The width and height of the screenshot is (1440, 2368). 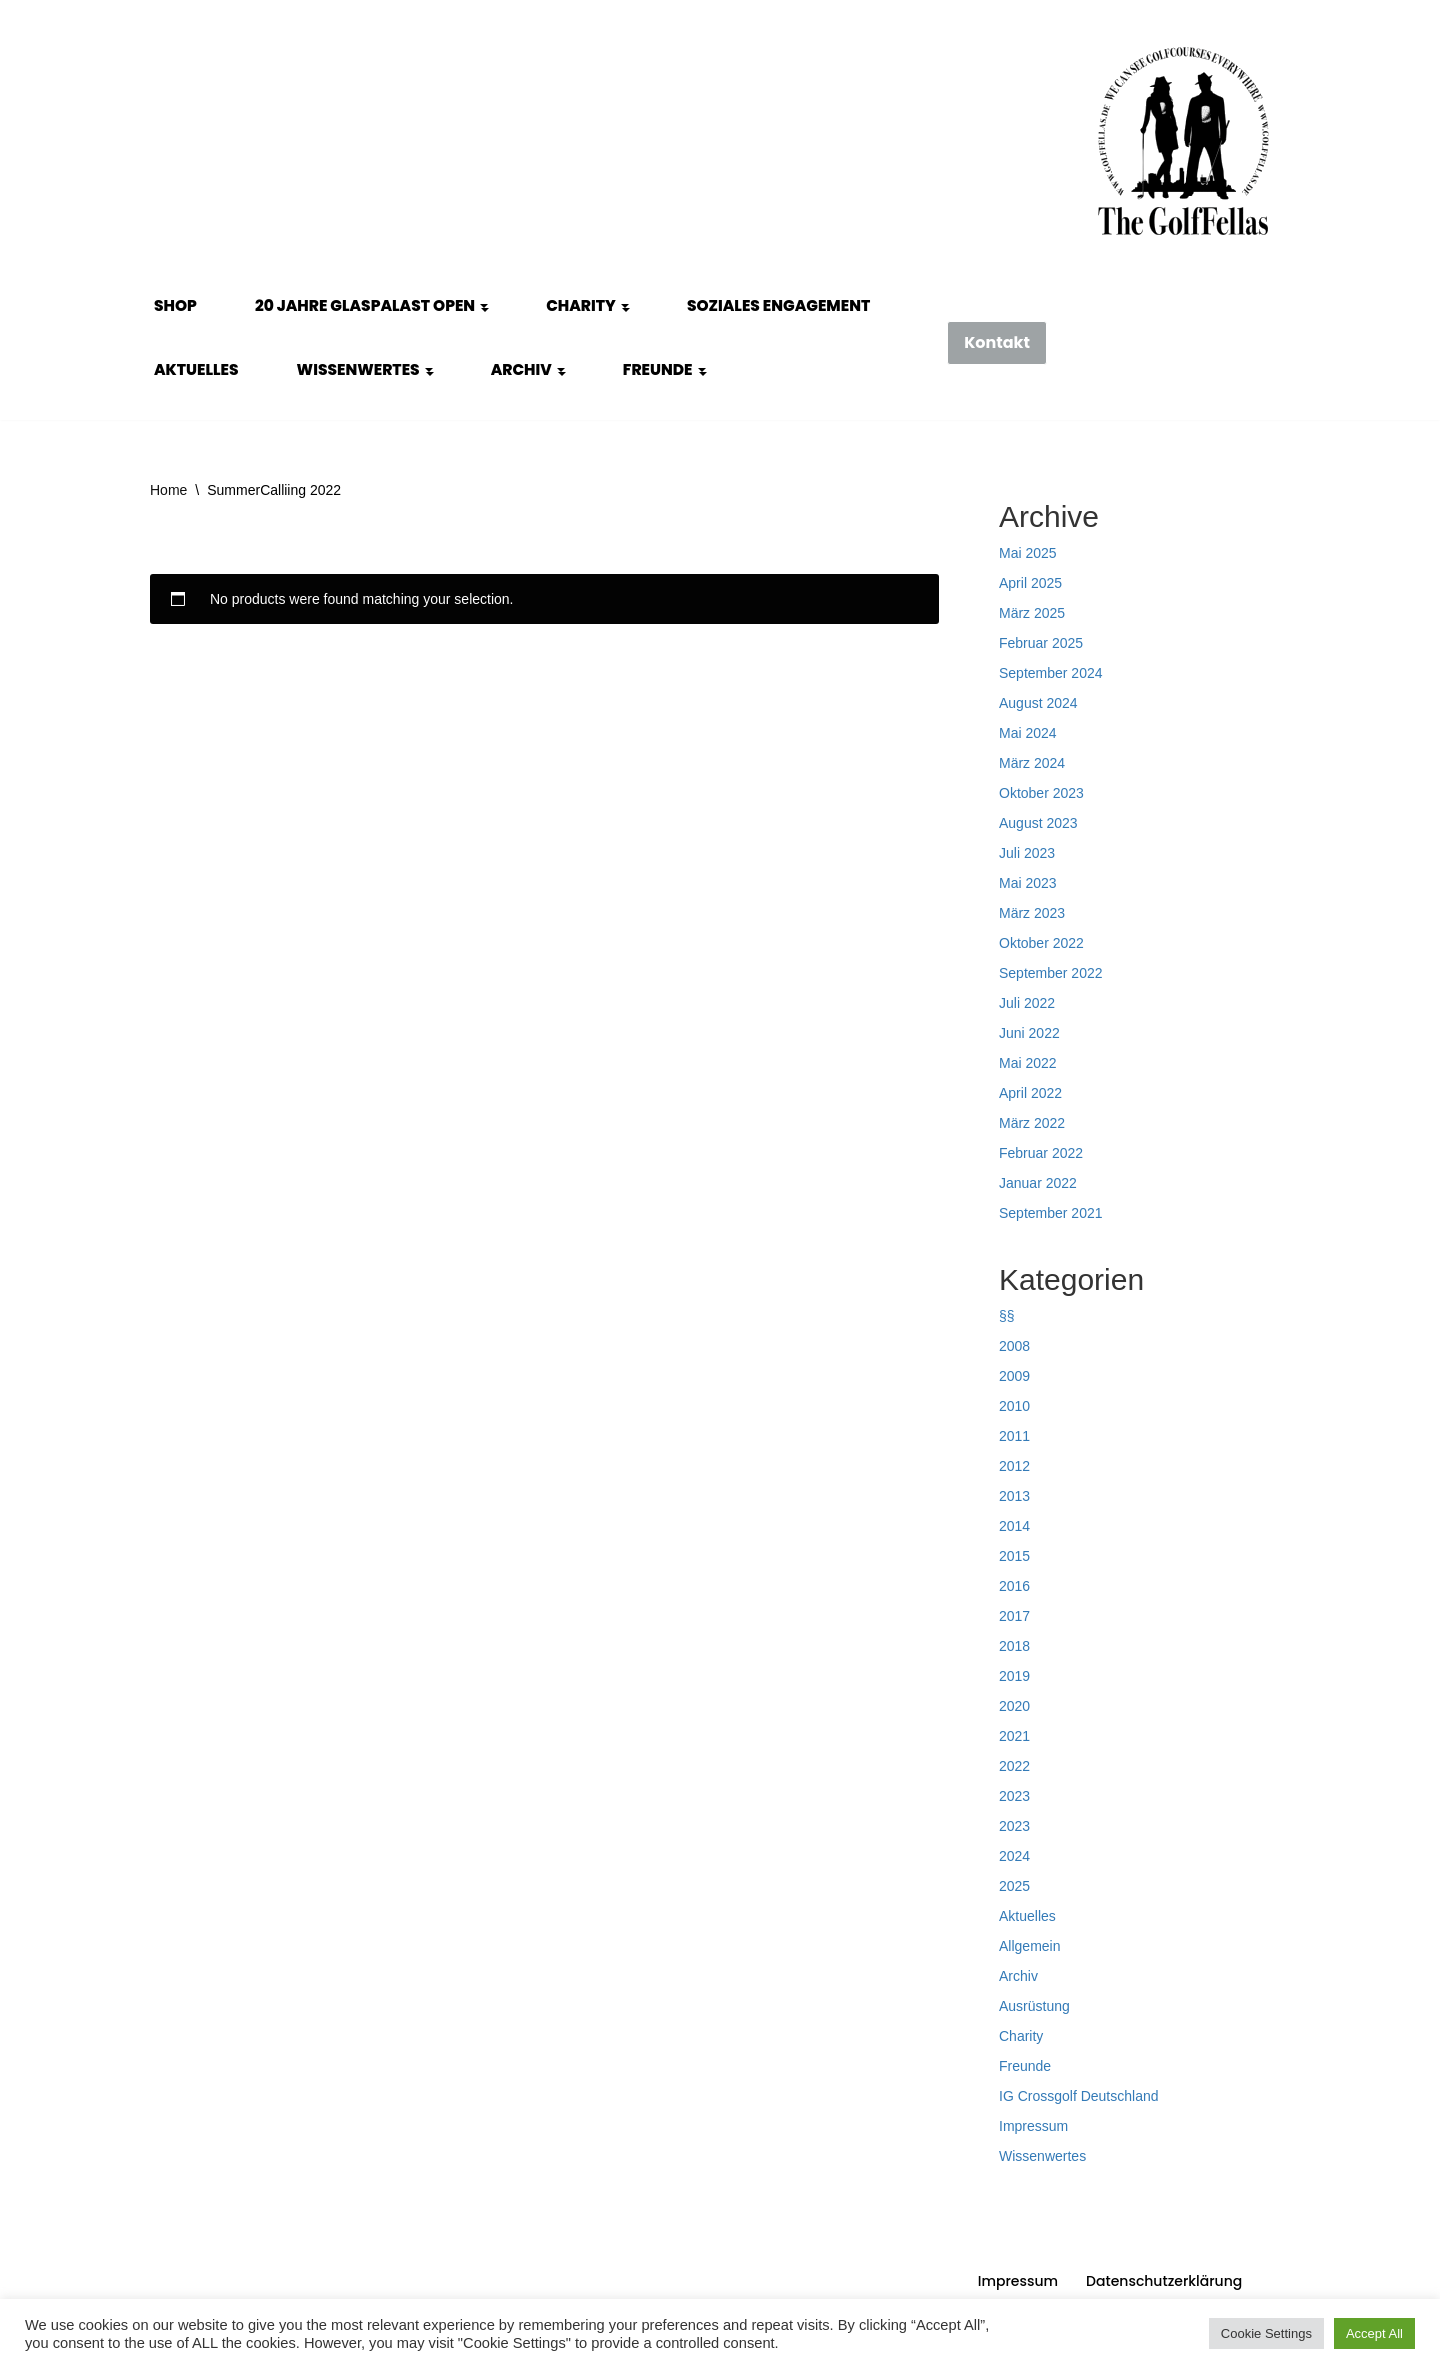 I want to click on 2015, so click(x=1014, y=1556).